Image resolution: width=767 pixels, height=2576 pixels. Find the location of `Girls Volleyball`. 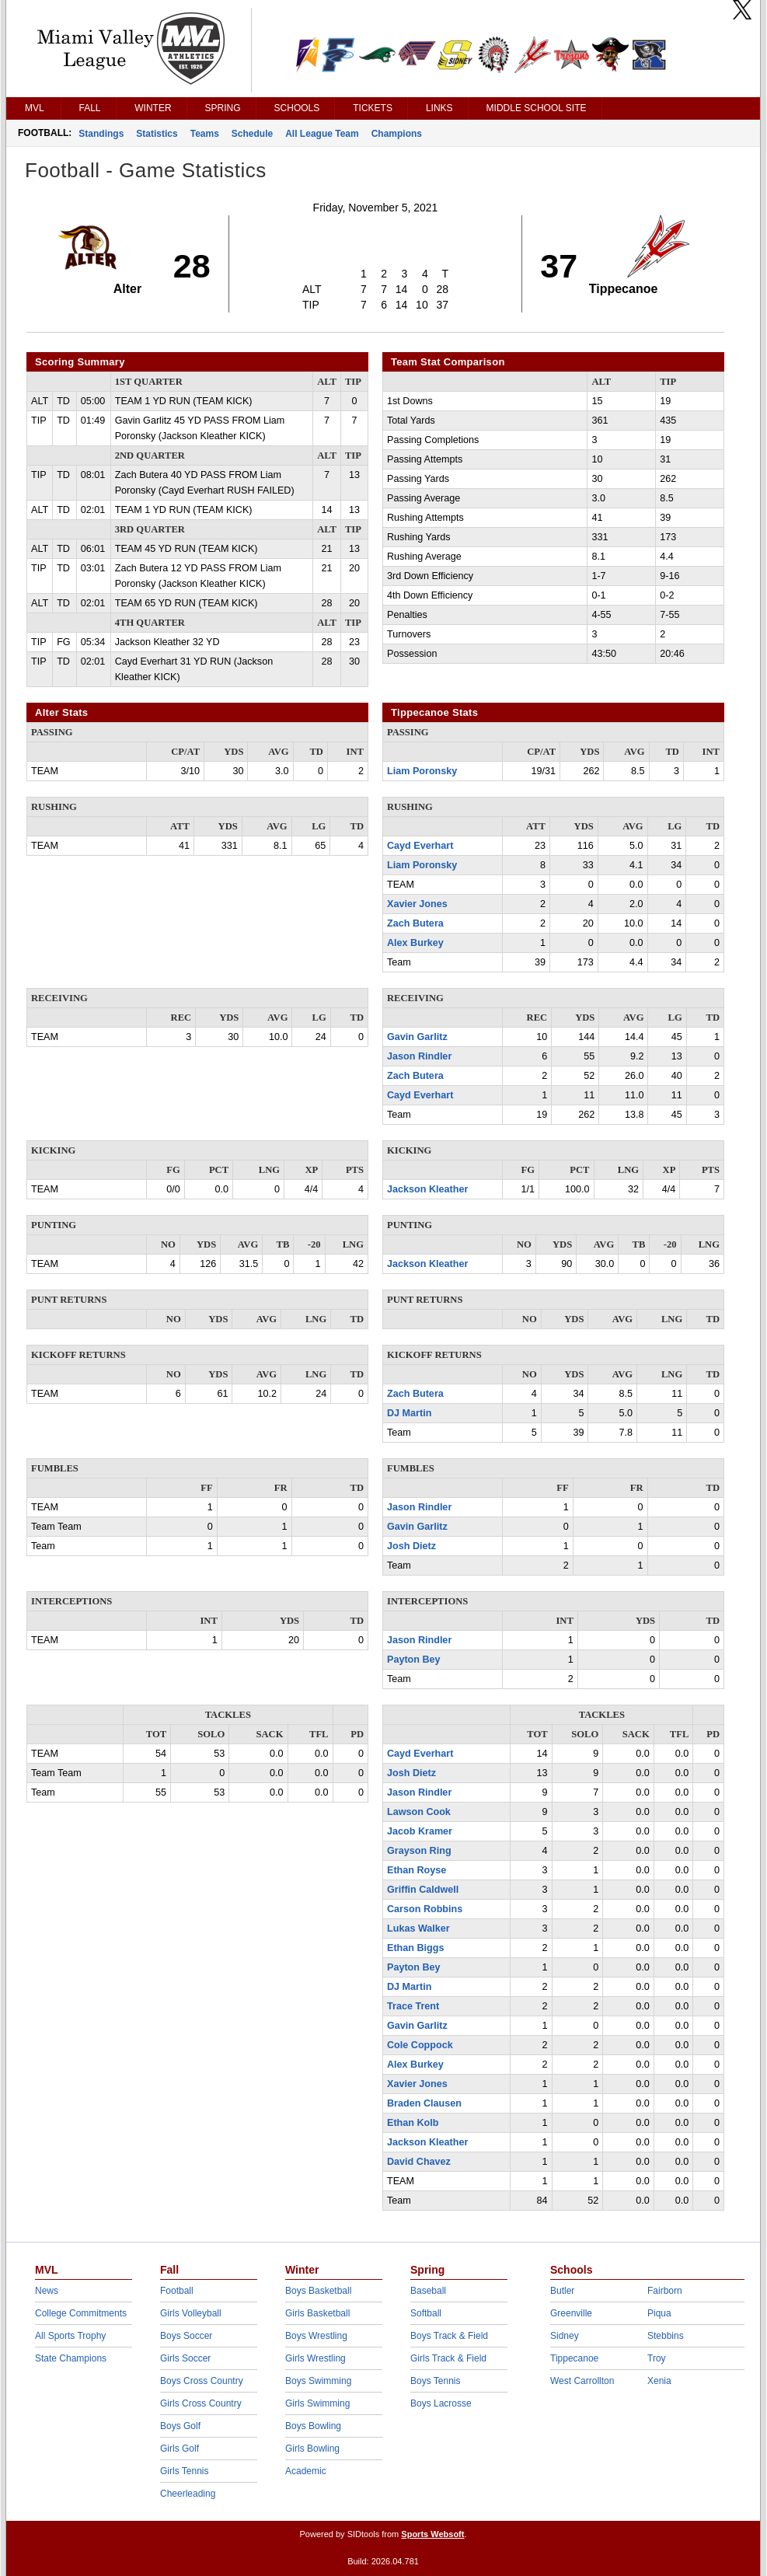

Girls Volleyball is located at coordinates (190, 2313).